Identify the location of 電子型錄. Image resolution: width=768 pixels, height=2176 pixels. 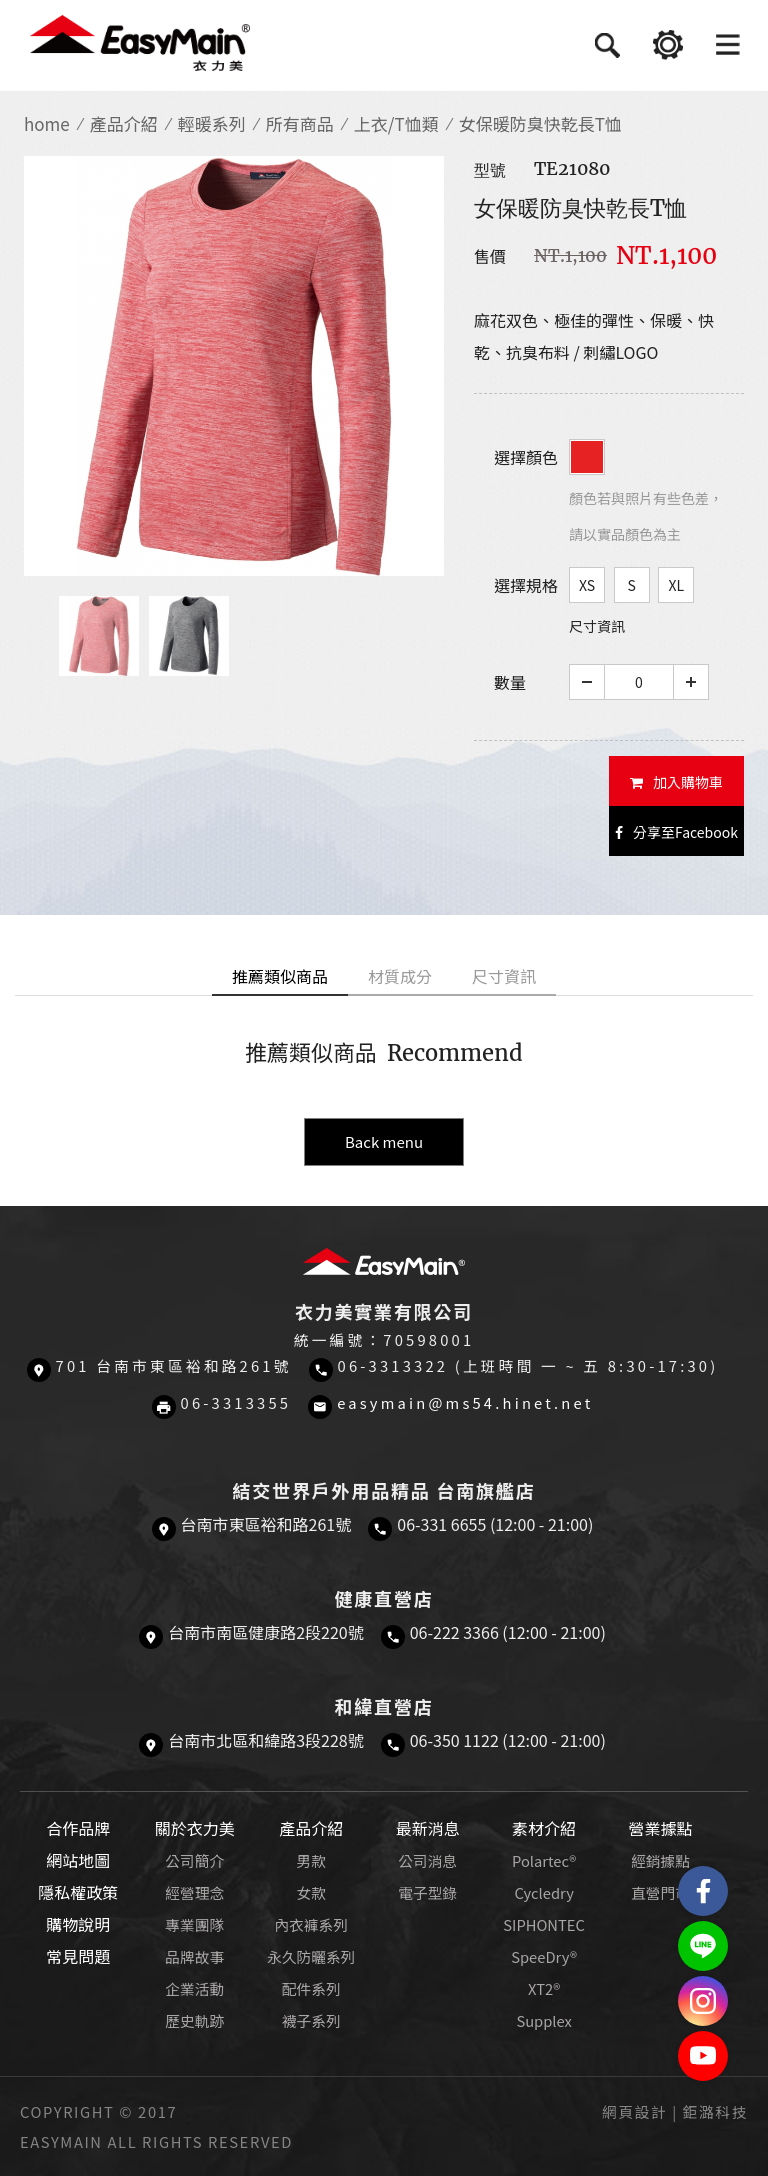
(427, 1892).